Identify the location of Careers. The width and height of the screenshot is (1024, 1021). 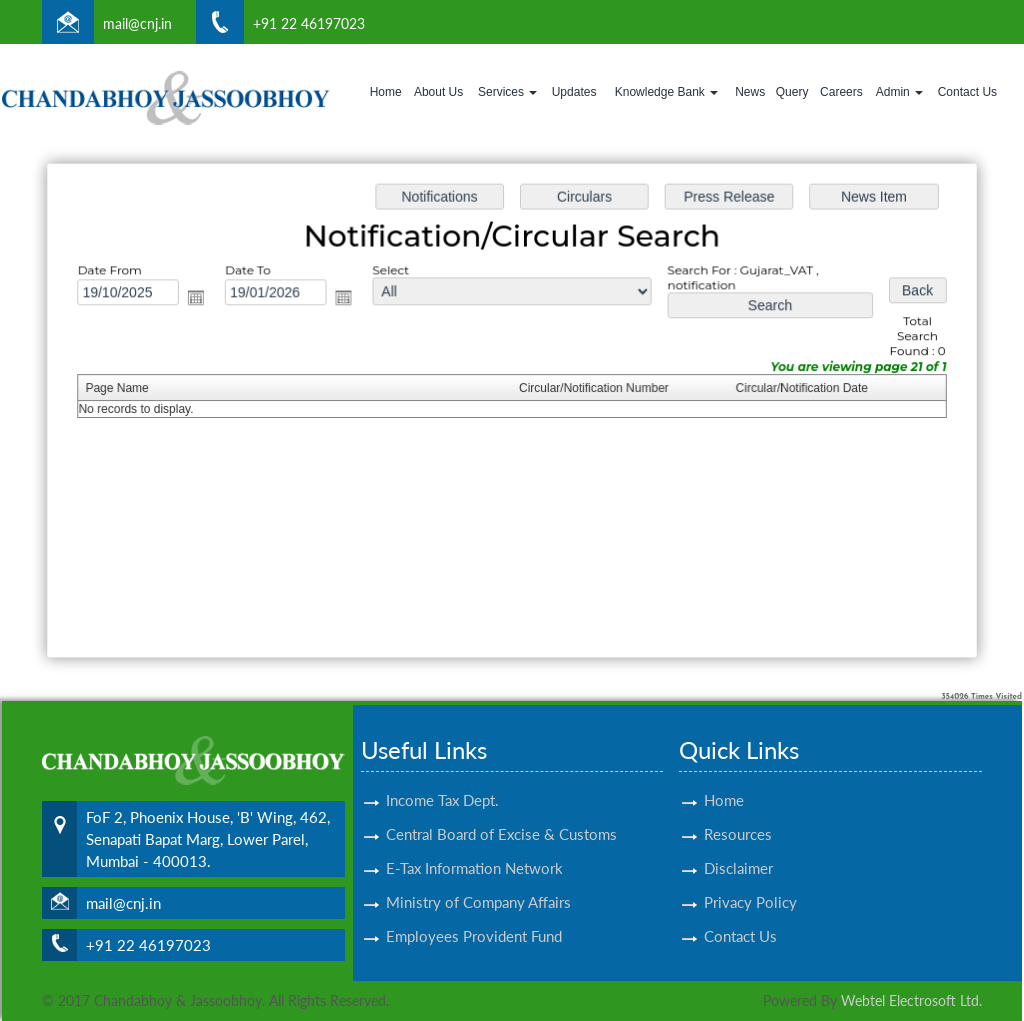
(841, 92).